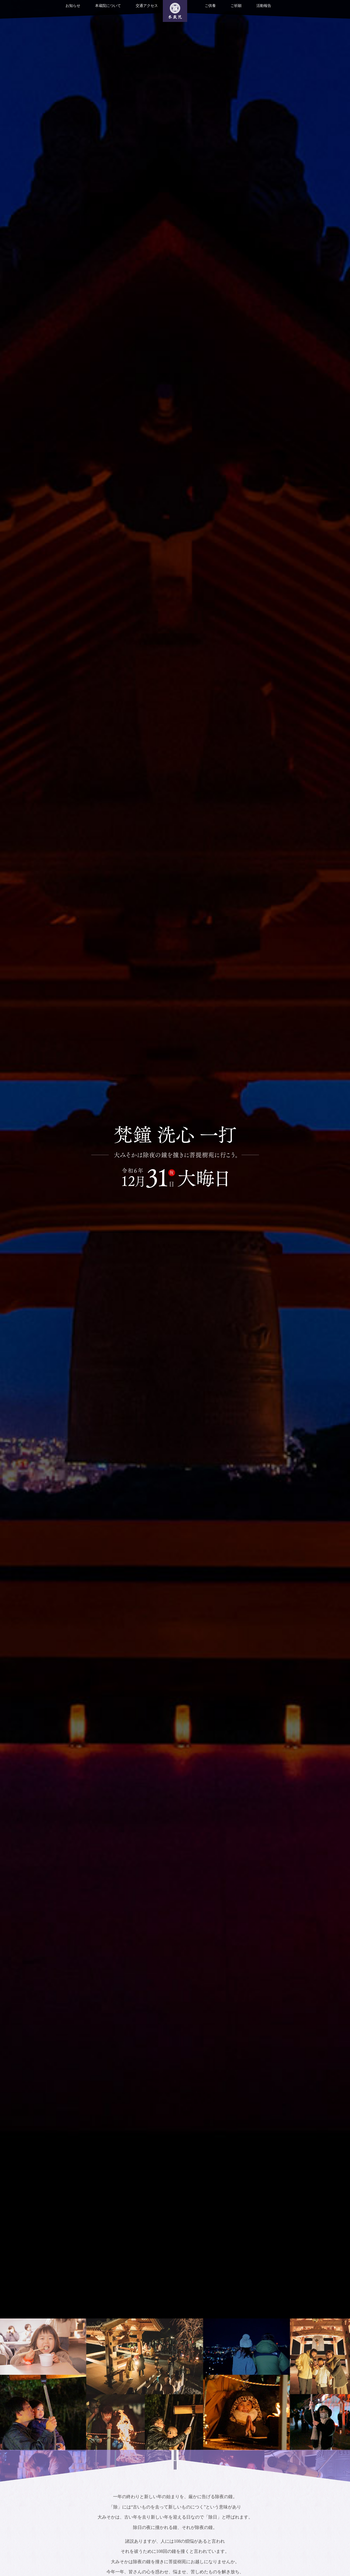  What do you see at coordinates (231, 8) in the screenshot?
I see `ご祈願` at bounding box center [231, 8].